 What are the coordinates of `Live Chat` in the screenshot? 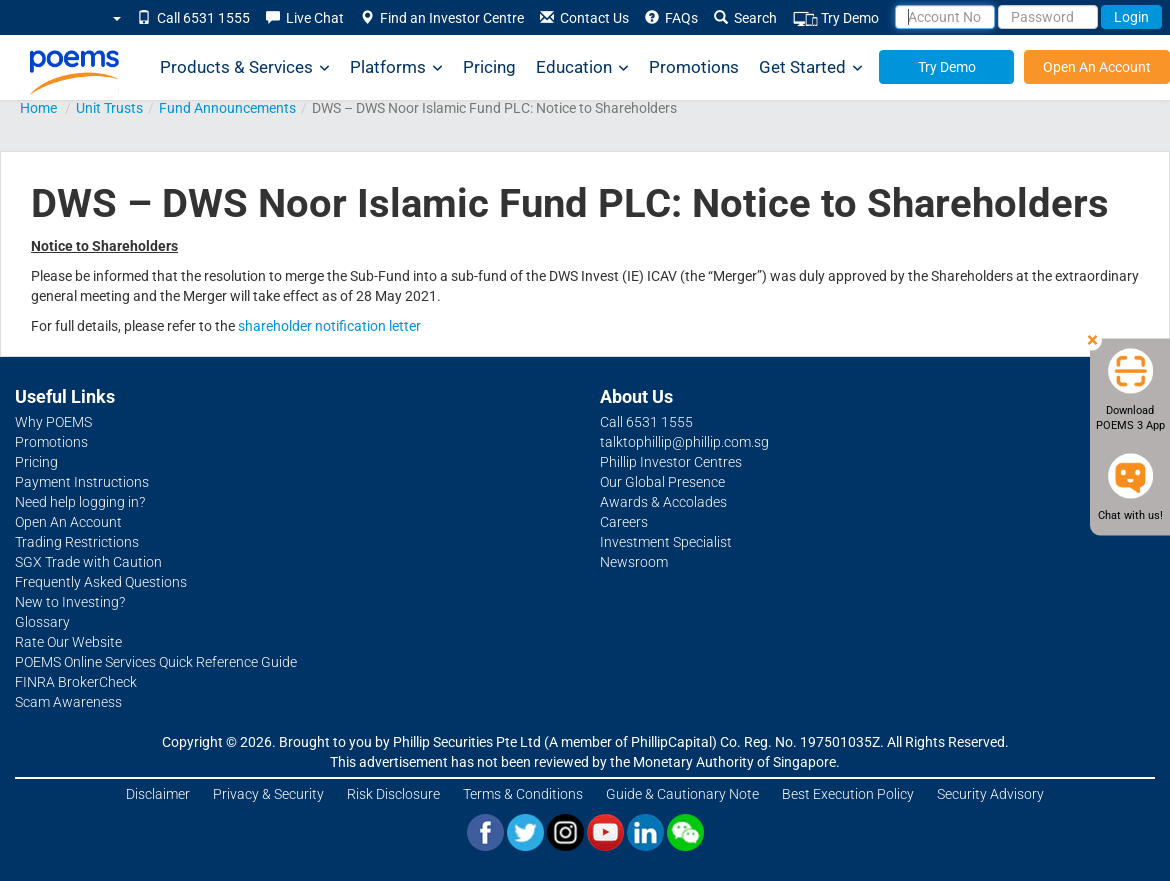 It's located at (305, 18).